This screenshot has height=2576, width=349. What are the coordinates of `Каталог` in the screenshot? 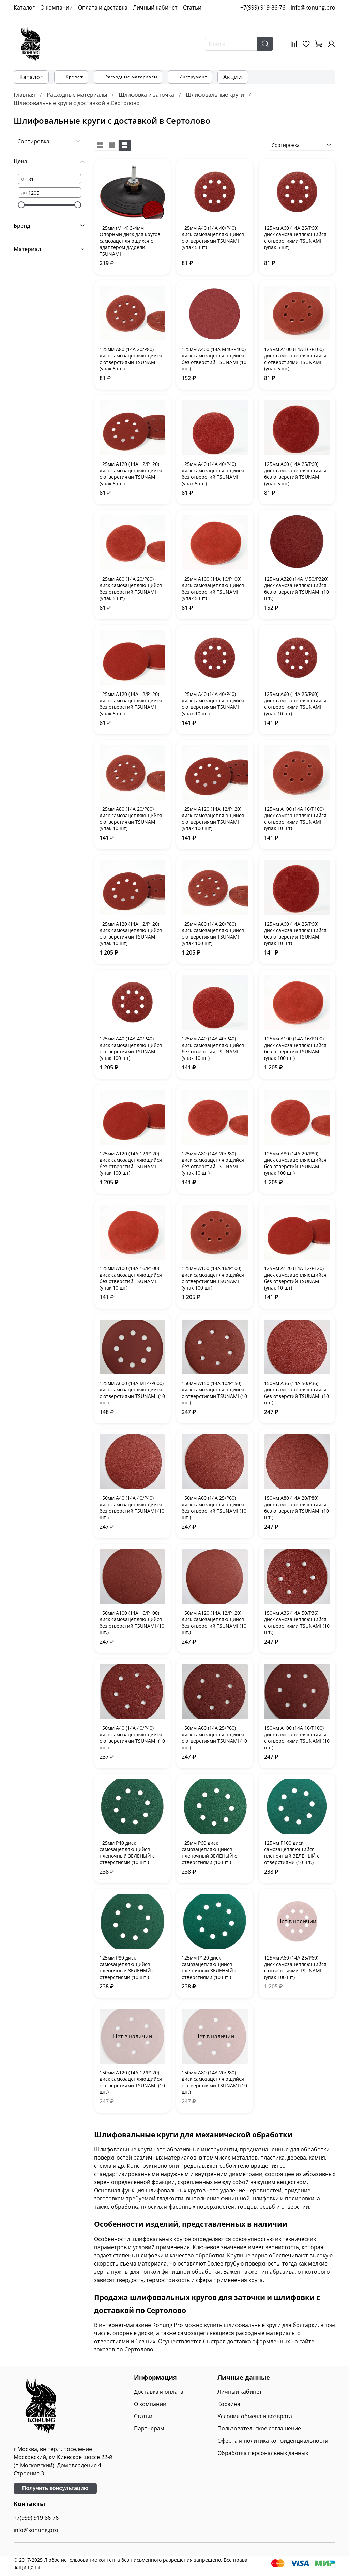 It's located at (24, 7).